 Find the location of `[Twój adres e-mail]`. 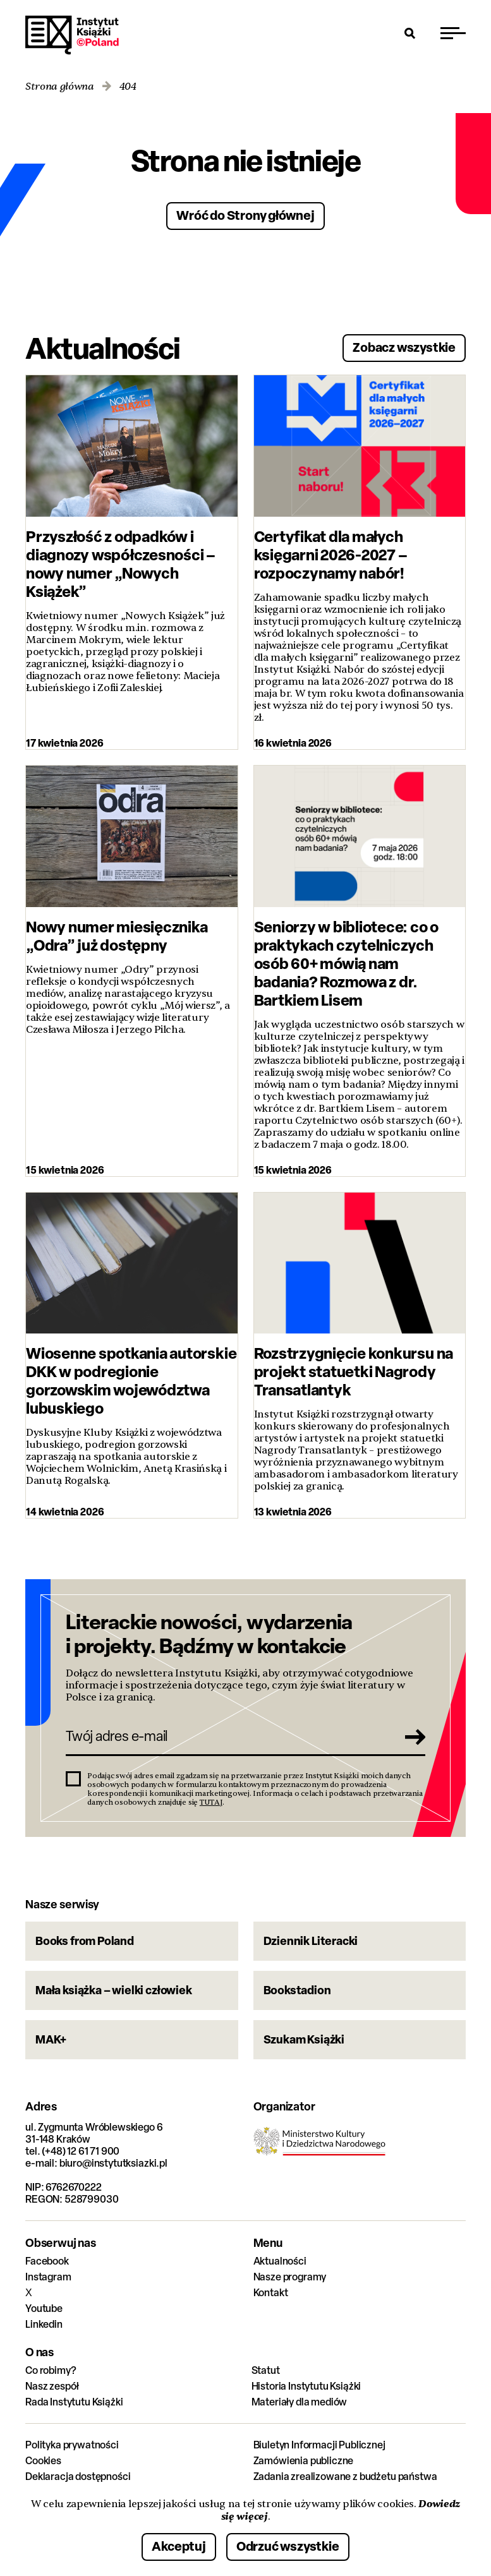

[Twój adres e-mail] is located at coordinates (228, 1736).